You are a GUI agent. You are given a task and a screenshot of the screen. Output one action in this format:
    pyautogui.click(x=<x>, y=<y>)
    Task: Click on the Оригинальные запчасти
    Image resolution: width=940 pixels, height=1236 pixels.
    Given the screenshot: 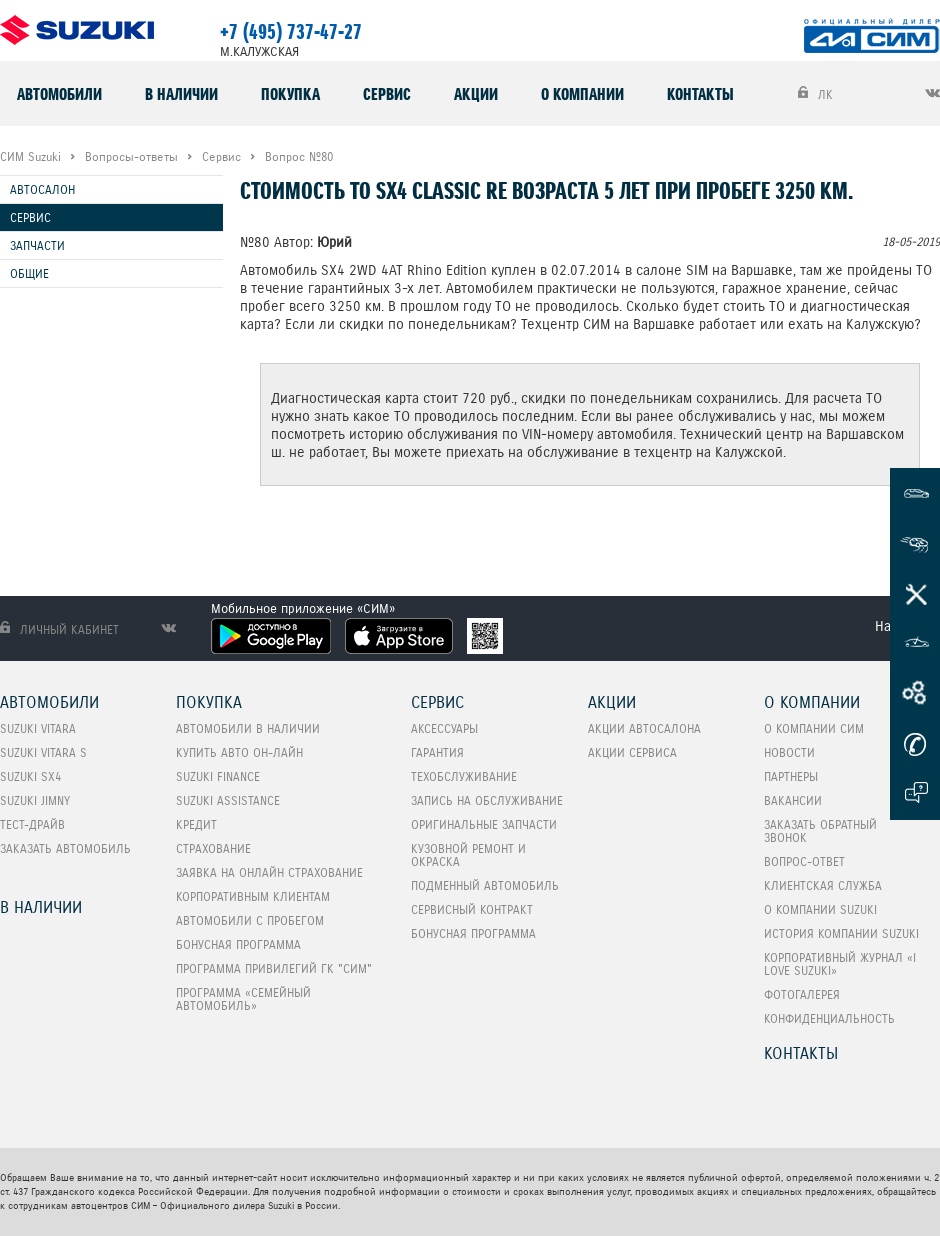 What is the action you would take?
    pyautogui.click(x=484, y=824)
    